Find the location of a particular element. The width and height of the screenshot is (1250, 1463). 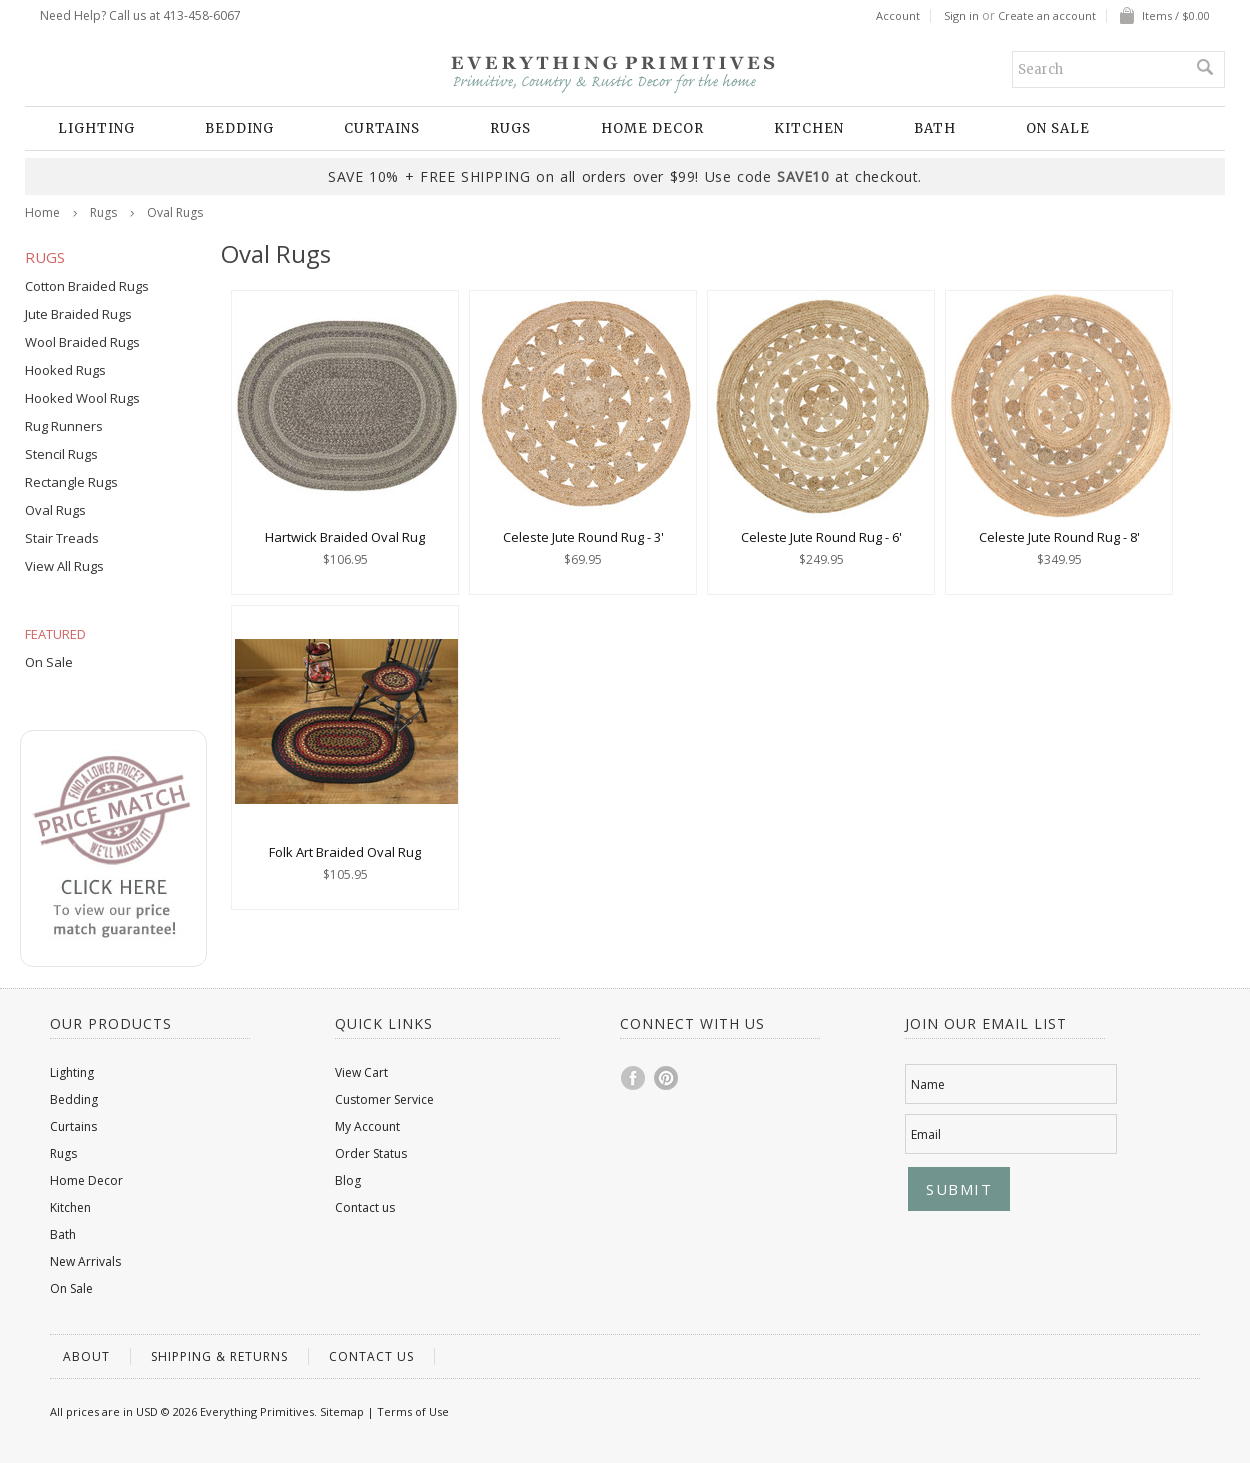

Folk Art Braided Oval Rug is located at coordinates (345, 852).